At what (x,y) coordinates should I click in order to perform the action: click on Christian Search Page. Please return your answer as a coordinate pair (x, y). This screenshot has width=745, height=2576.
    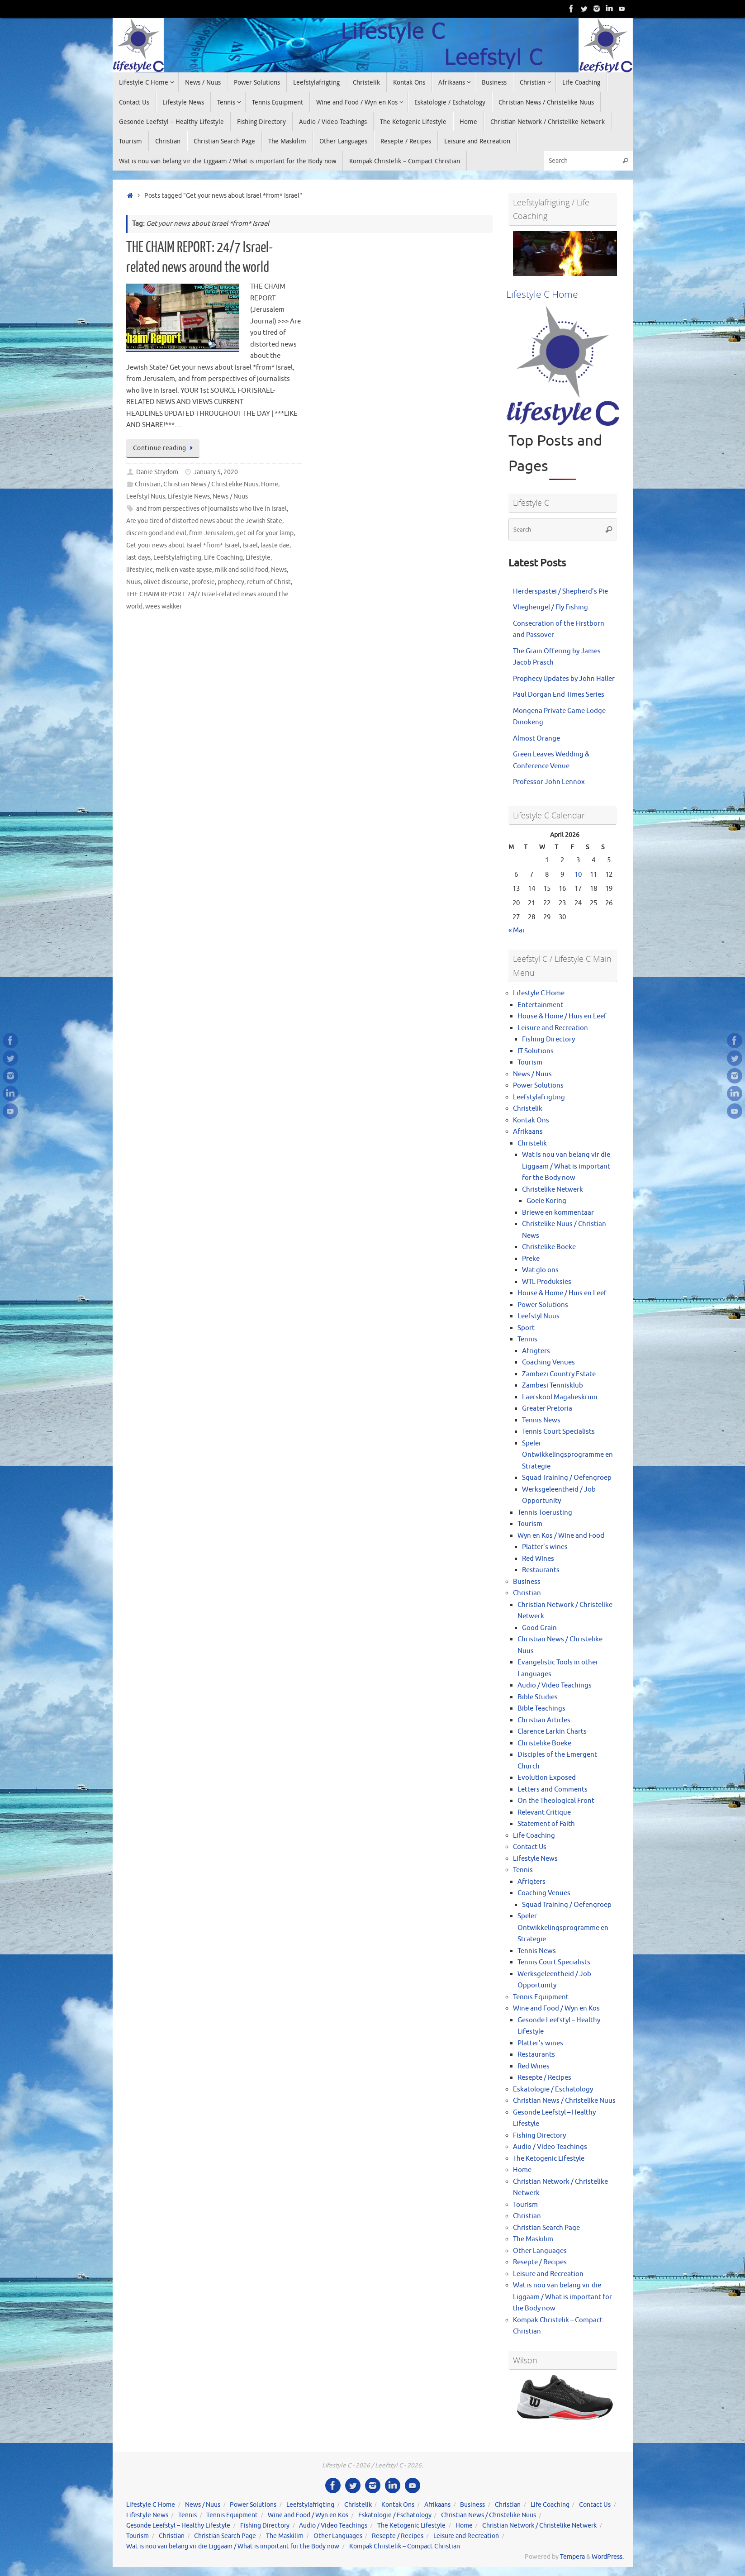
    Looking at the image, I should click on (546, 2228).